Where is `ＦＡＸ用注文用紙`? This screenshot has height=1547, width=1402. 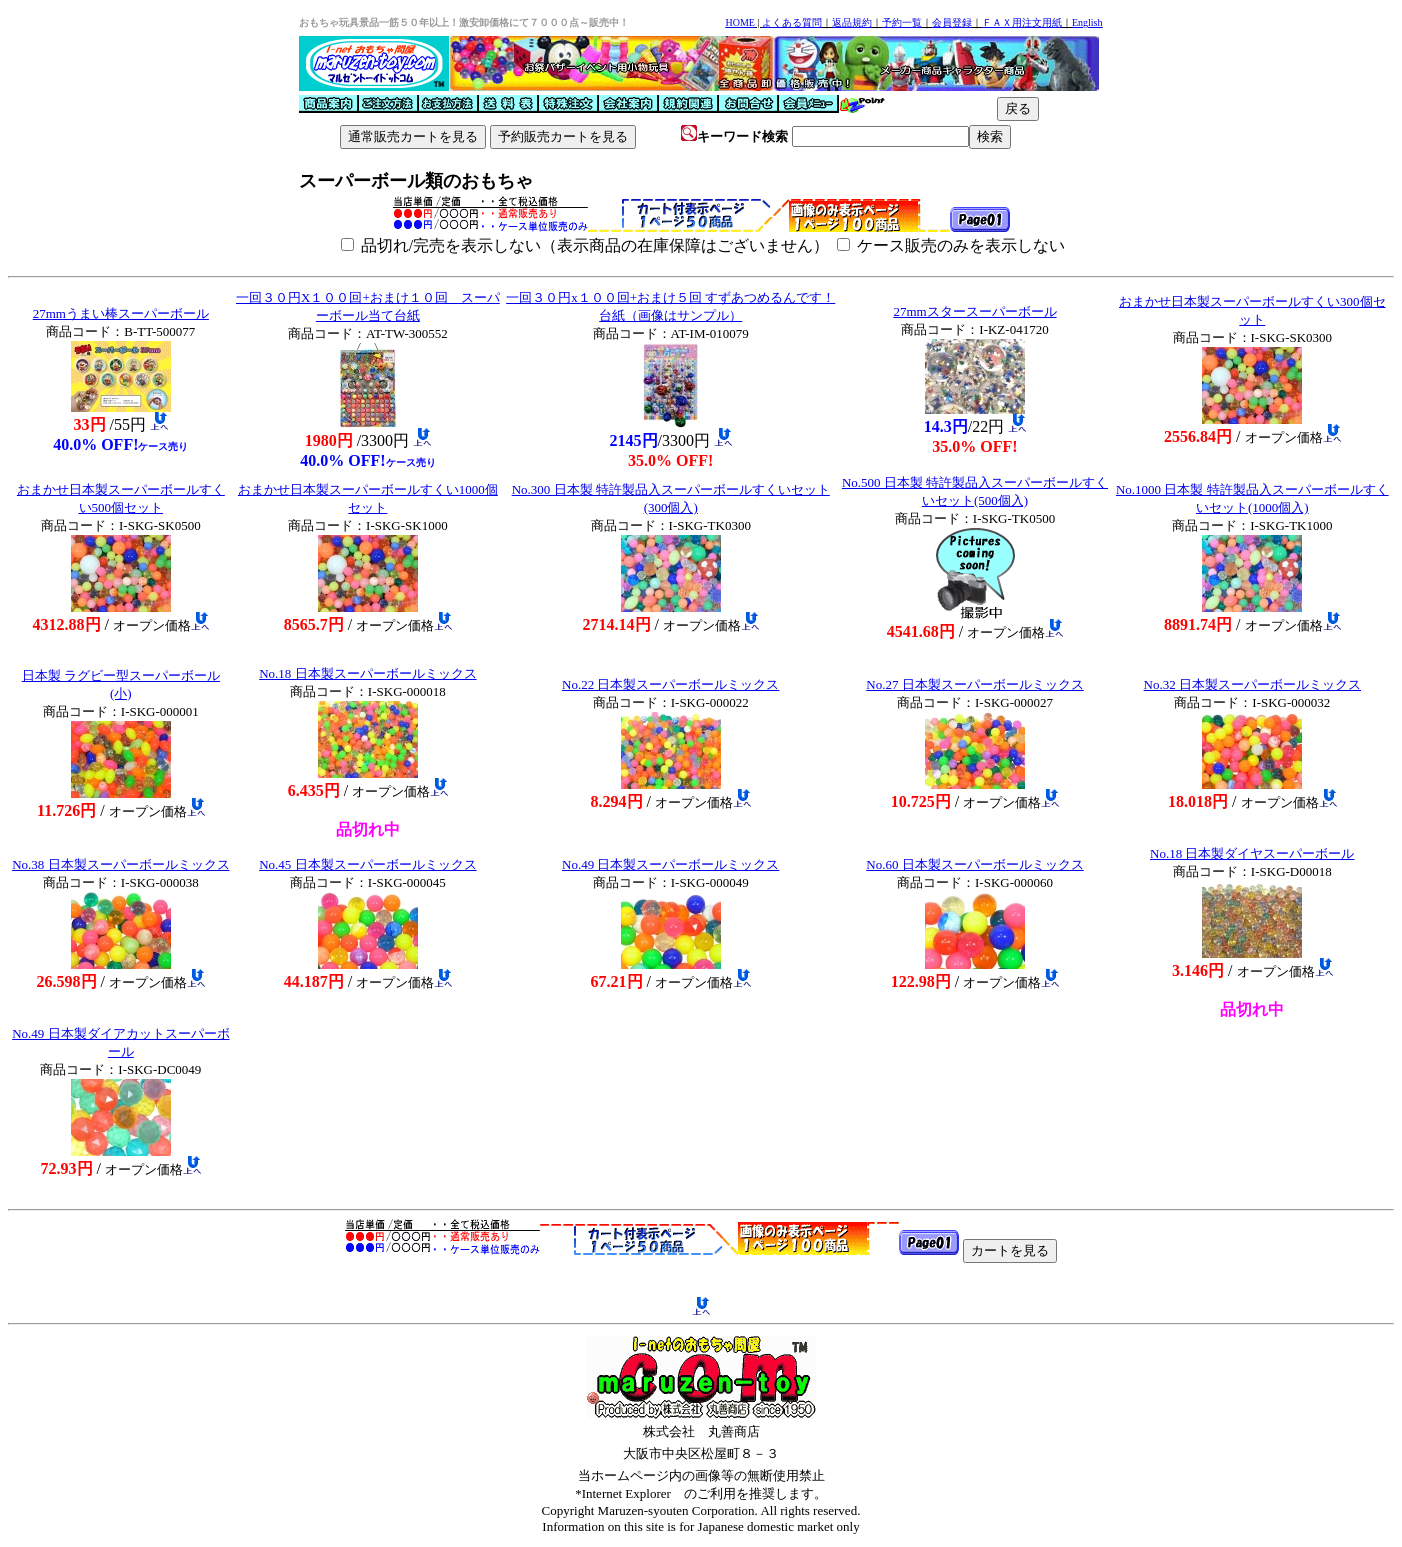
ＦＡＸ用注文用紙 is located at coordinates (1022, 22).